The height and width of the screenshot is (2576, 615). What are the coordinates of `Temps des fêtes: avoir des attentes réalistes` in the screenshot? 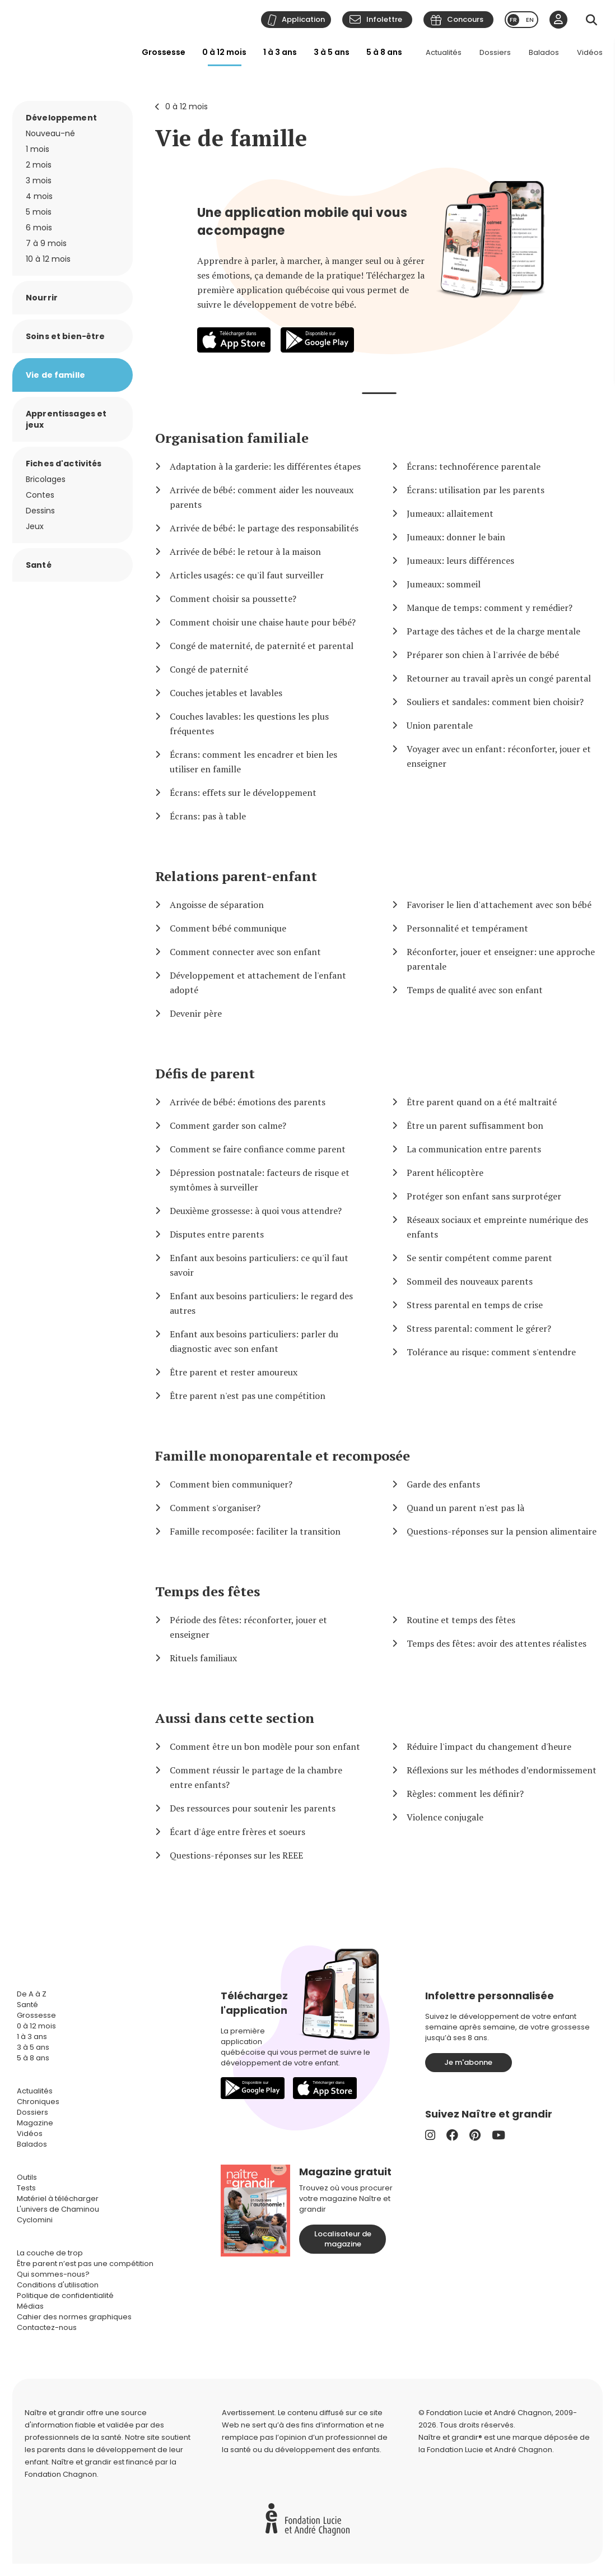 It's located at (496, 1643).